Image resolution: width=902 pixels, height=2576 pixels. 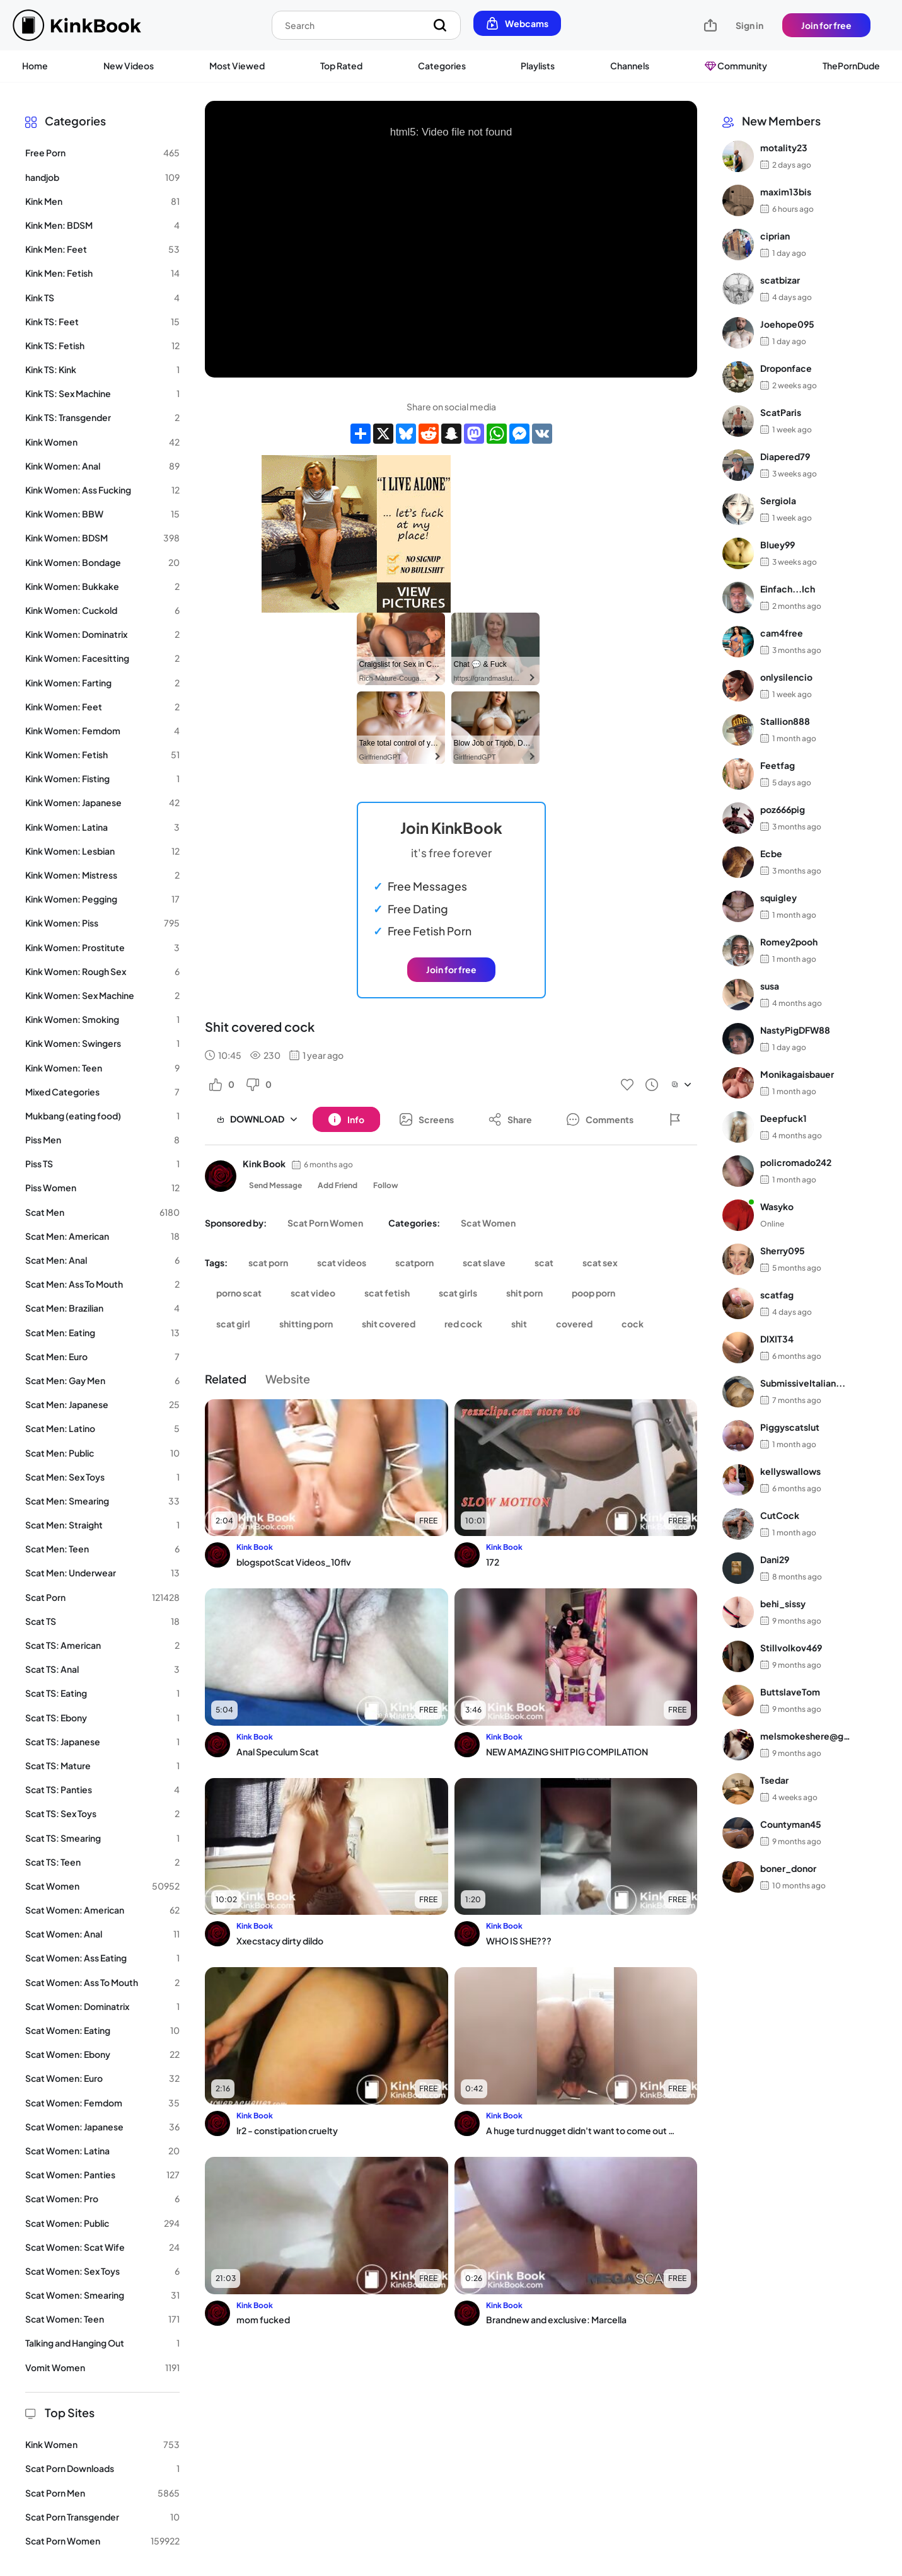 What do you see at coordinates (769, 985) in the screenshot?
I see `susa` at bounding box center [769, 985].